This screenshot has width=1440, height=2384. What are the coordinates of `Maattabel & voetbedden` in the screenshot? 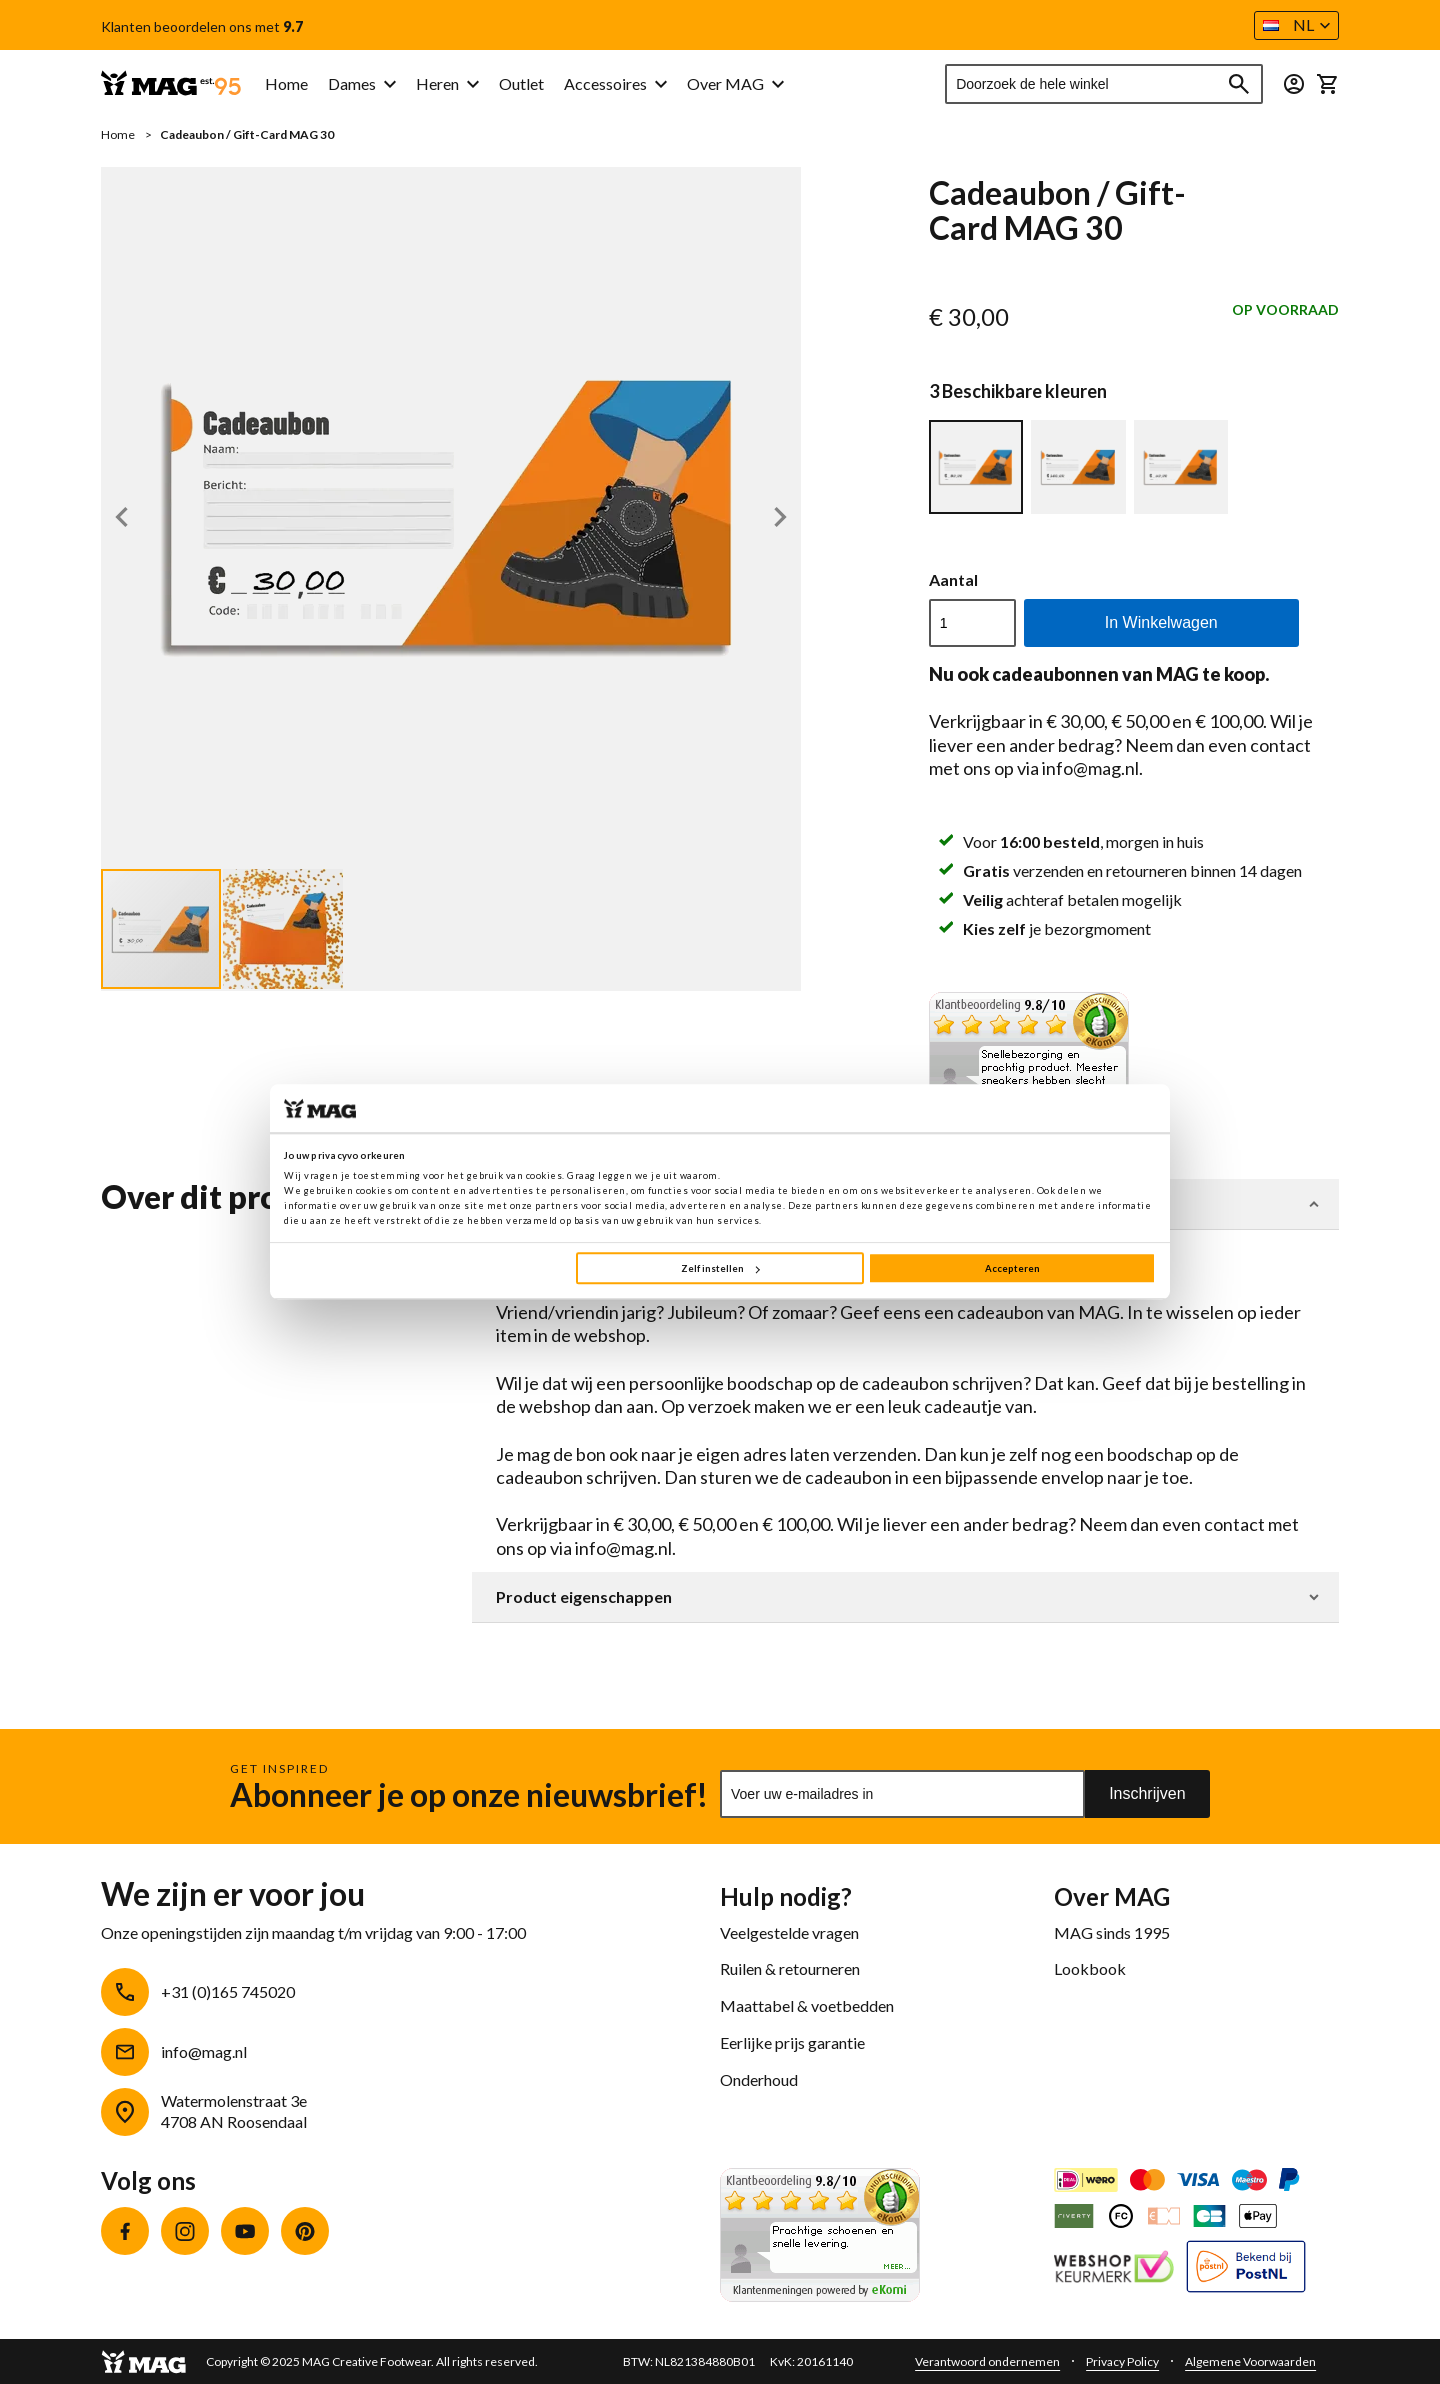 It's located at (807, 2005).